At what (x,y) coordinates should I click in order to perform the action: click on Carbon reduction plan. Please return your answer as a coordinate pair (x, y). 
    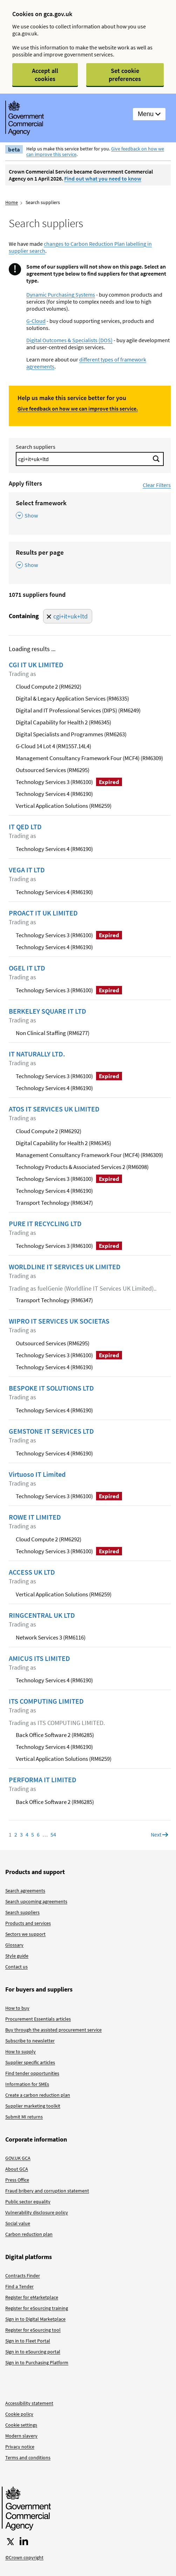
    Looking at the image, I should click on (29, 2234).